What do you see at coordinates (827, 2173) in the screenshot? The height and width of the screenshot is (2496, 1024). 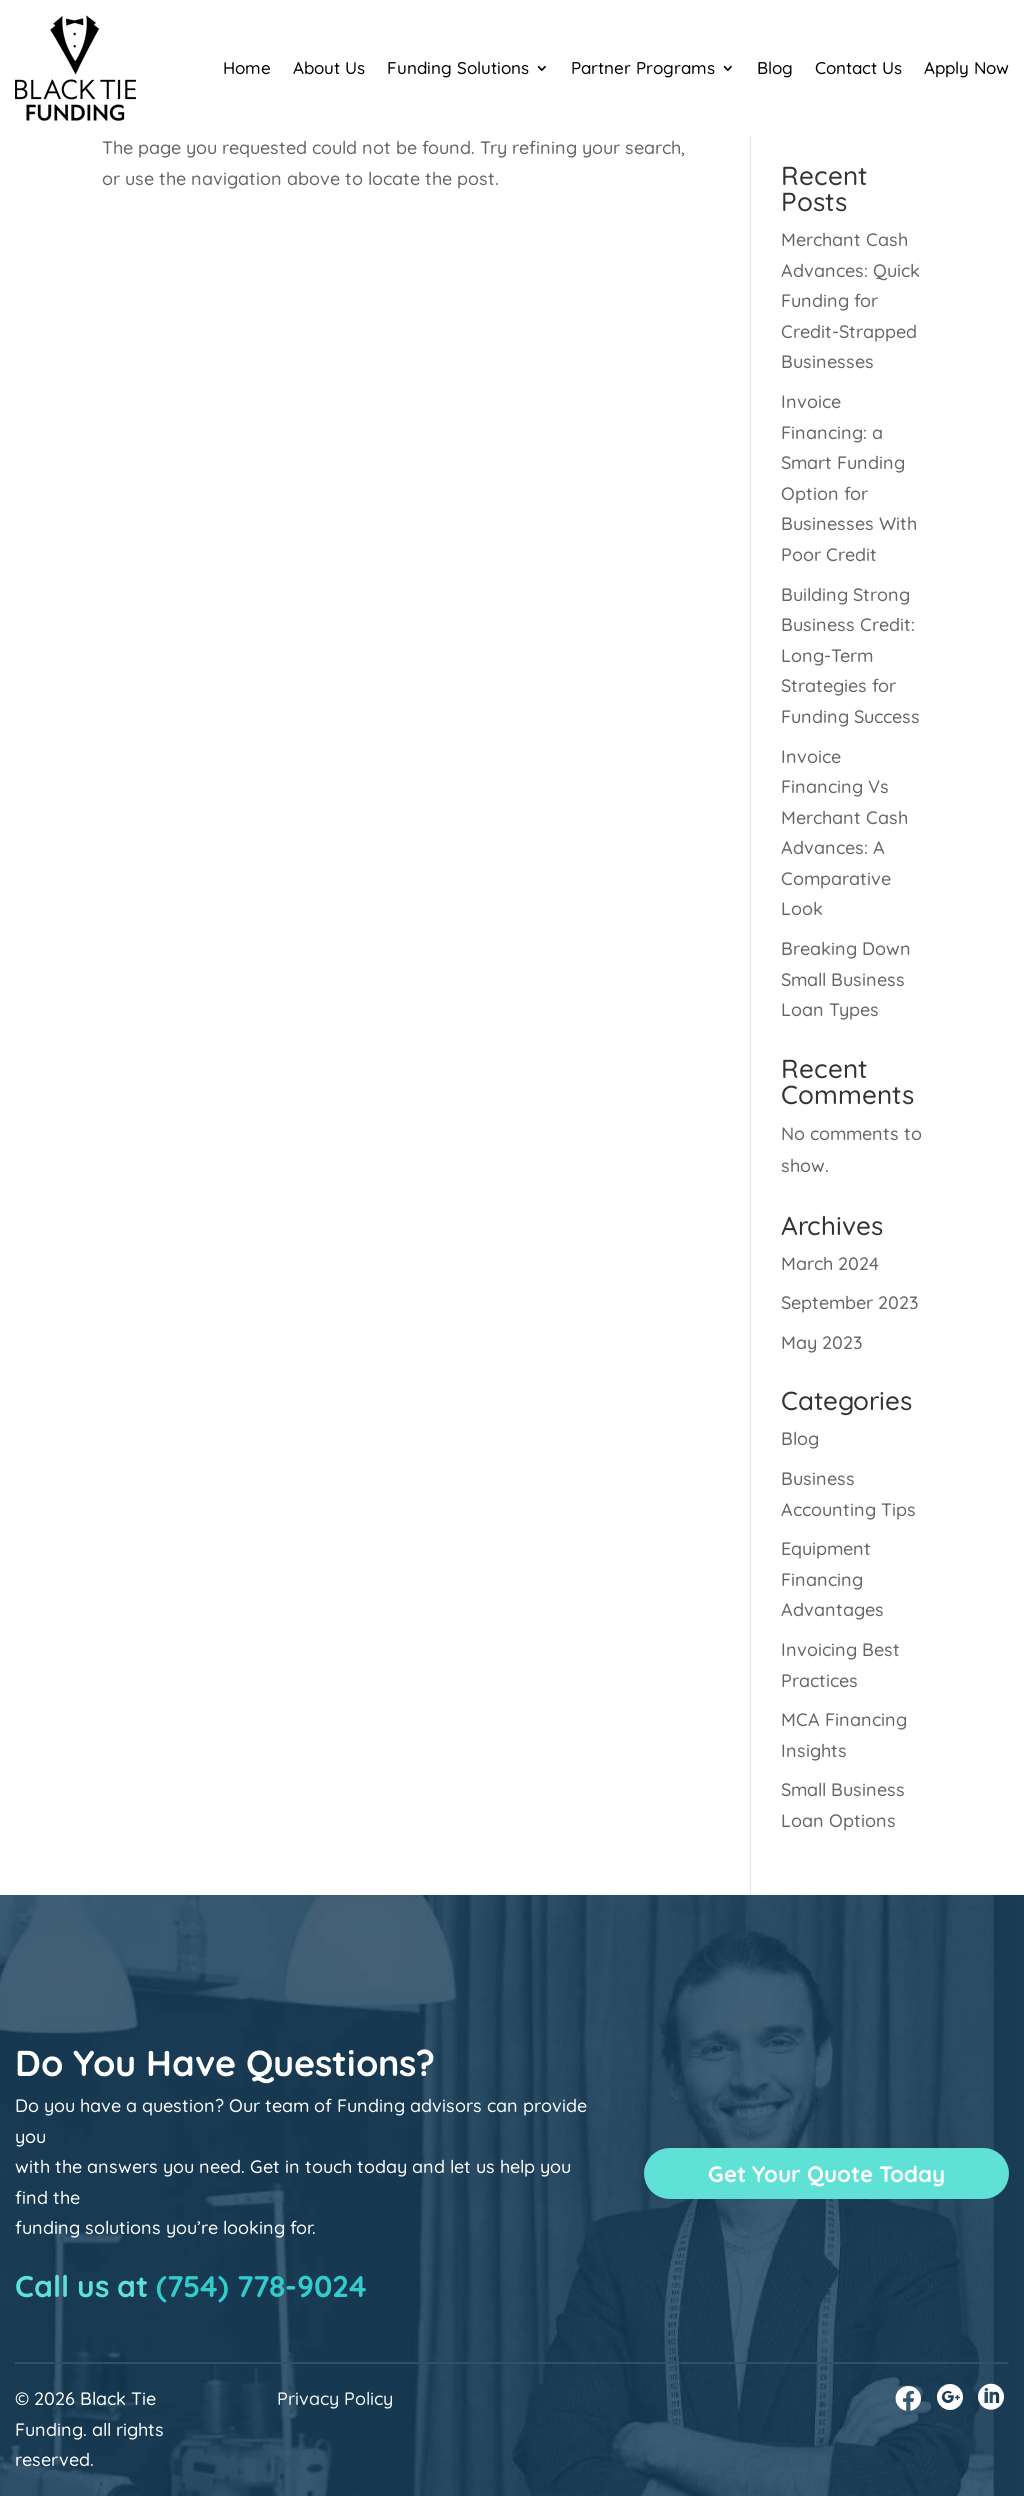 I see `Get Your Quote Today` at bounding box center [827, 2173].